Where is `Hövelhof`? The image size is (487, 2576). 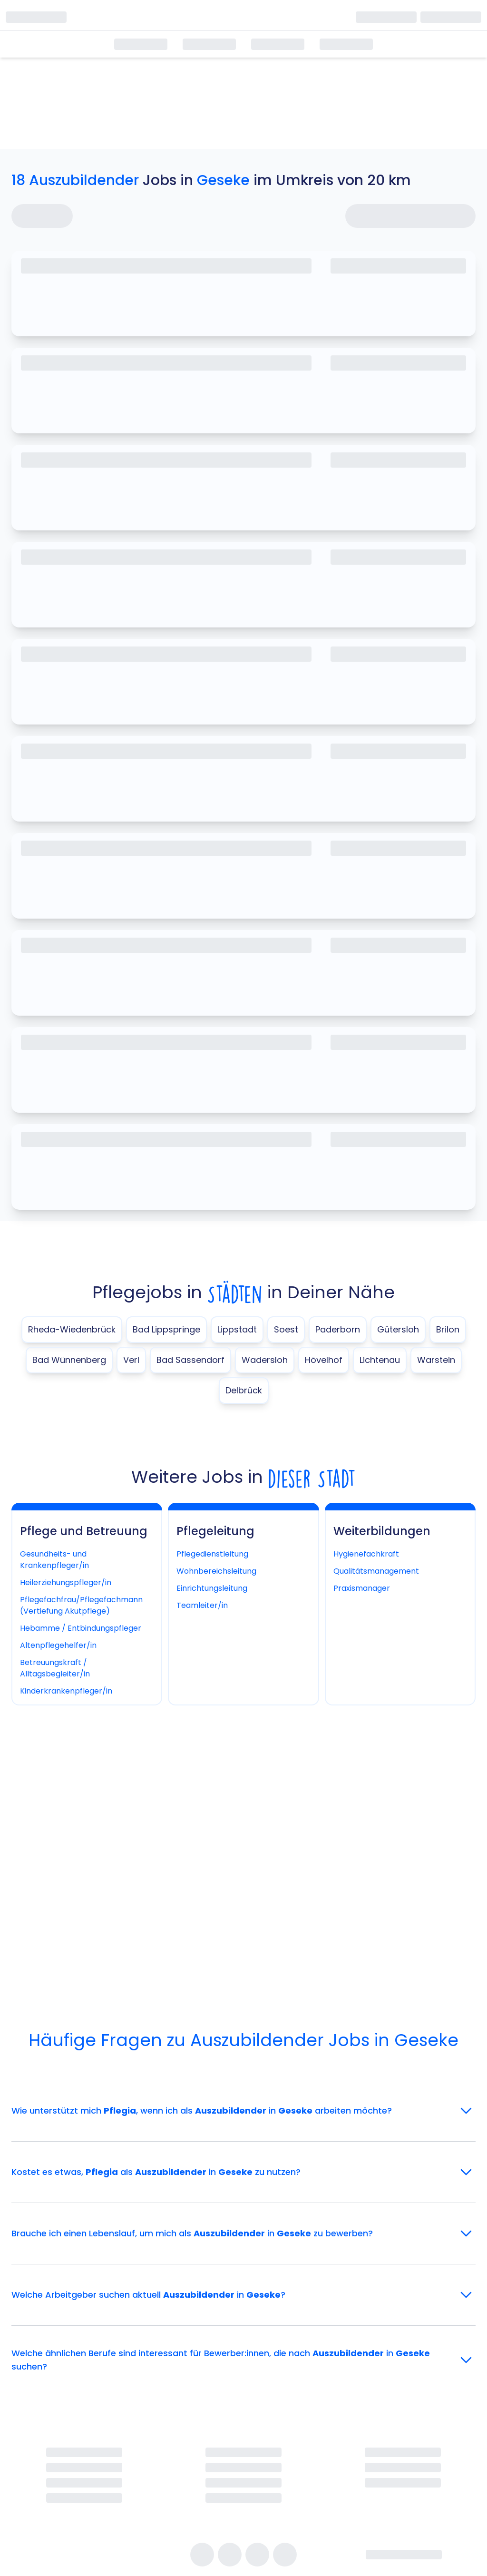
Hövelhof is located at coordinates (323, 1360).